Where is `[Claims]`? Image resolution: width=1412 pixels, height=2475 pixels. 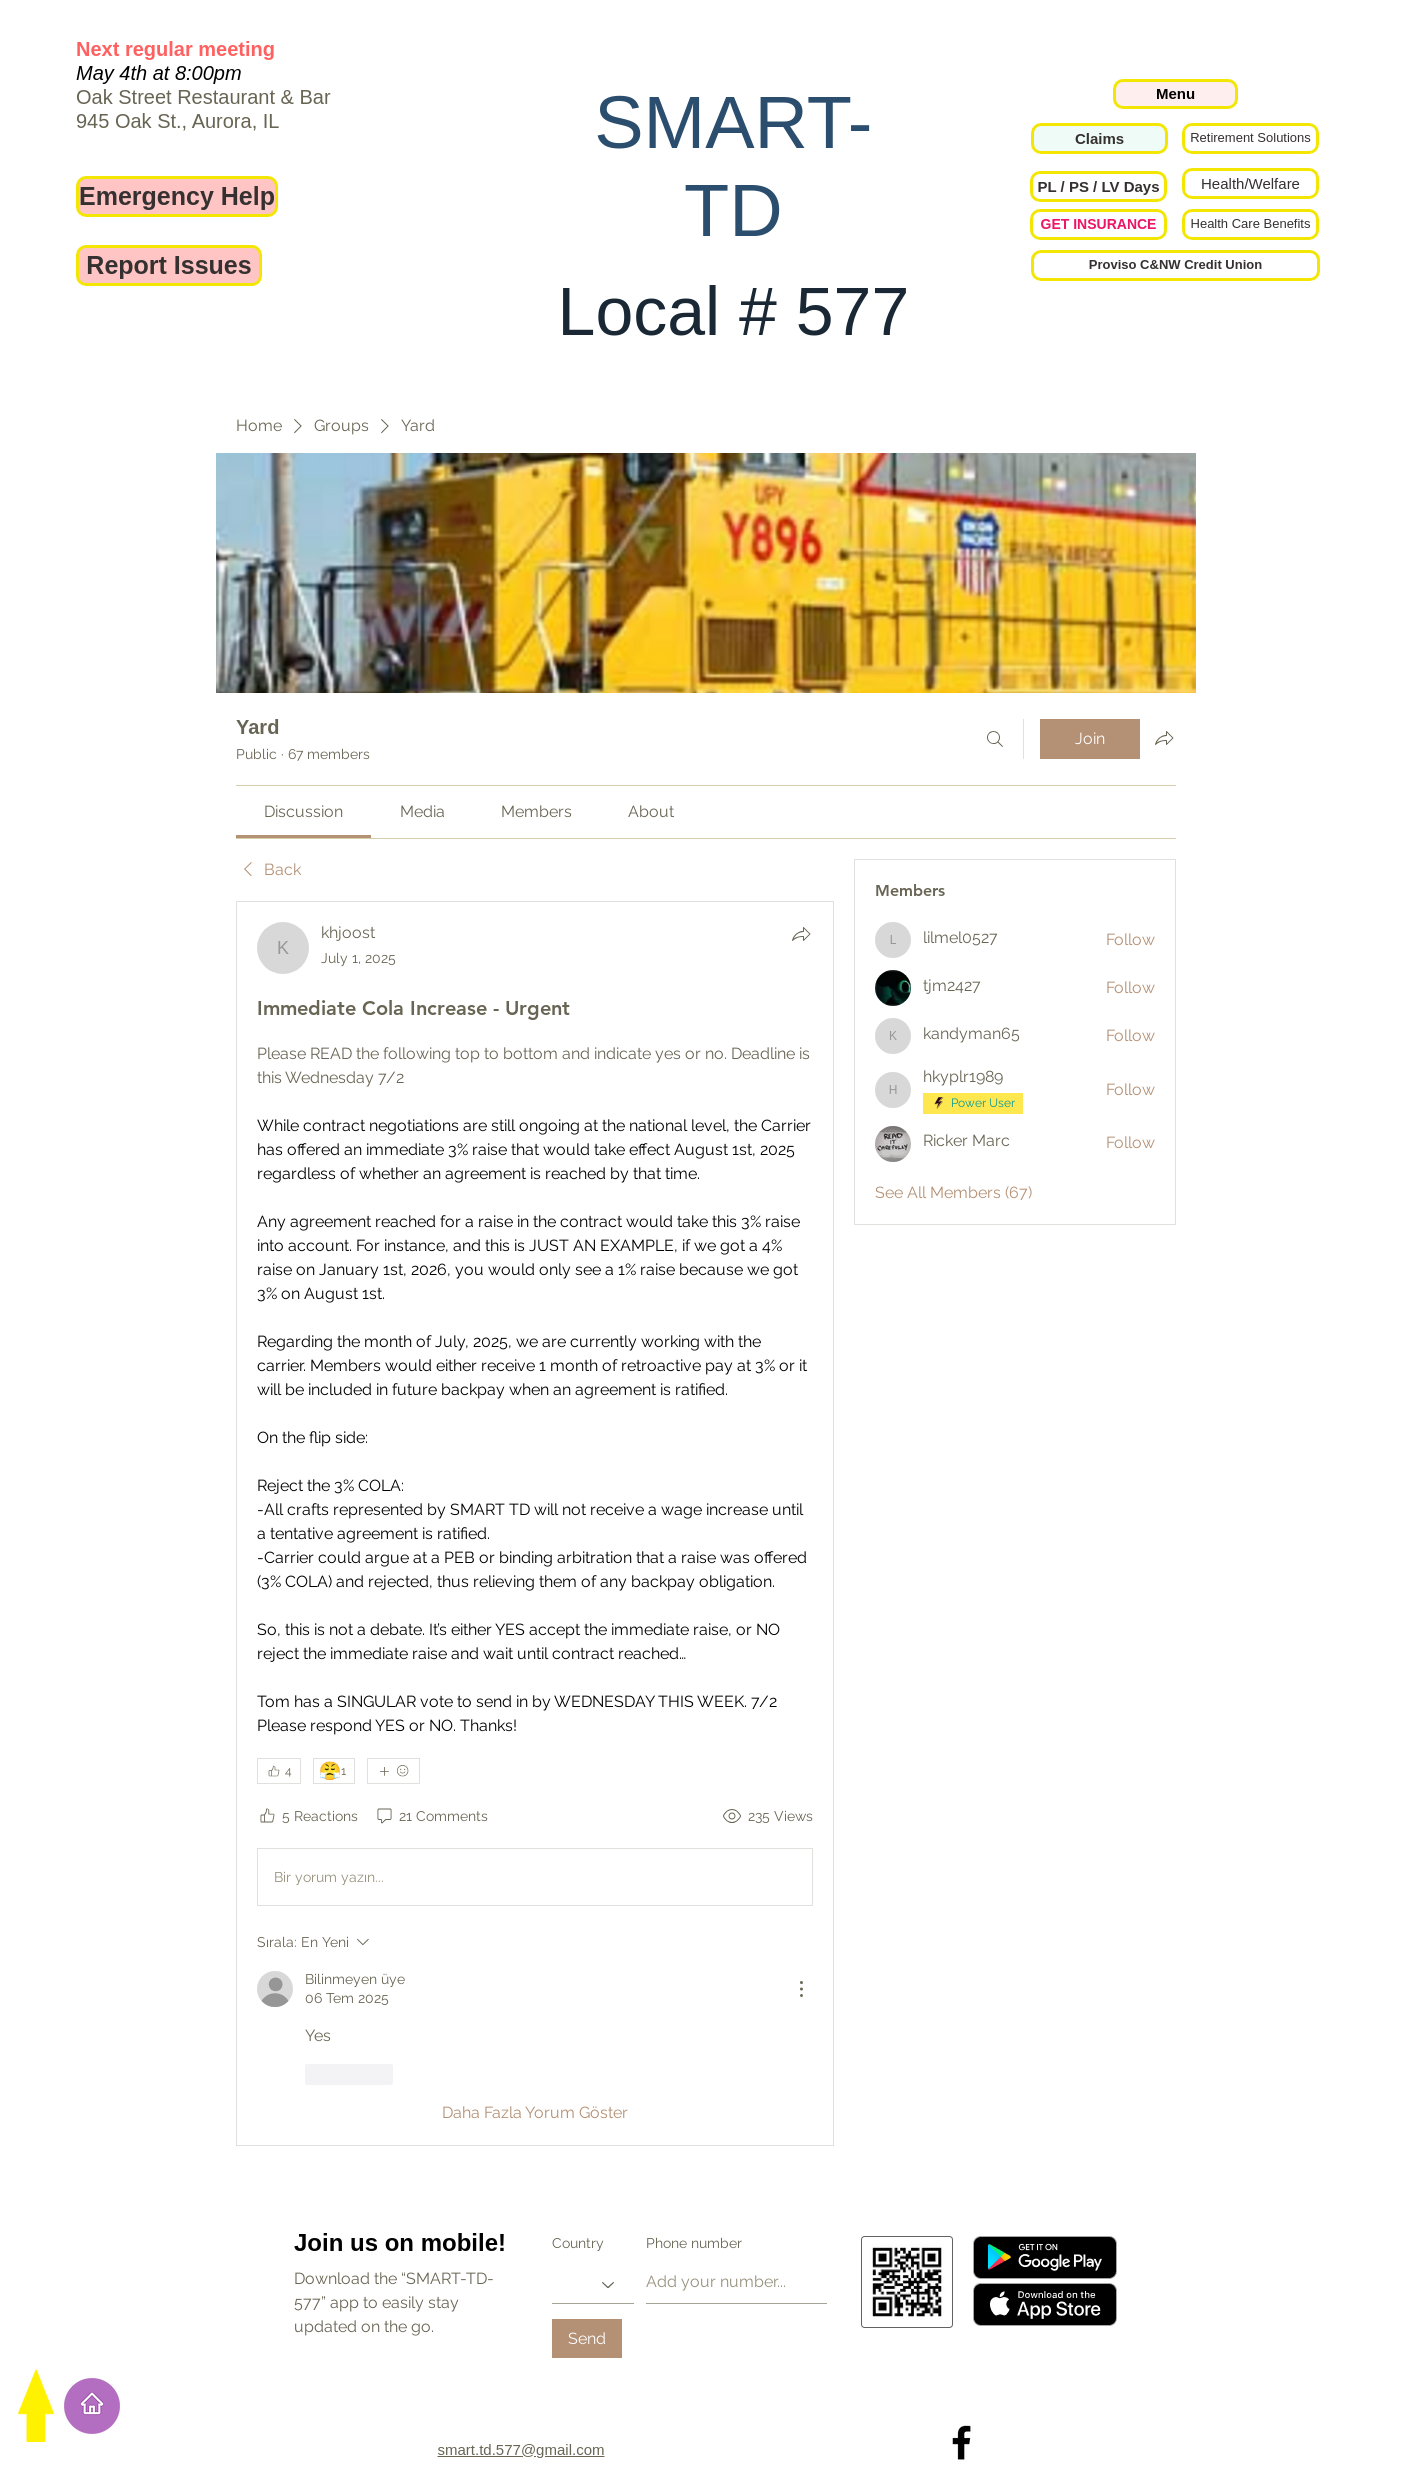 [Claims] is located at coordinates (1099, 138).